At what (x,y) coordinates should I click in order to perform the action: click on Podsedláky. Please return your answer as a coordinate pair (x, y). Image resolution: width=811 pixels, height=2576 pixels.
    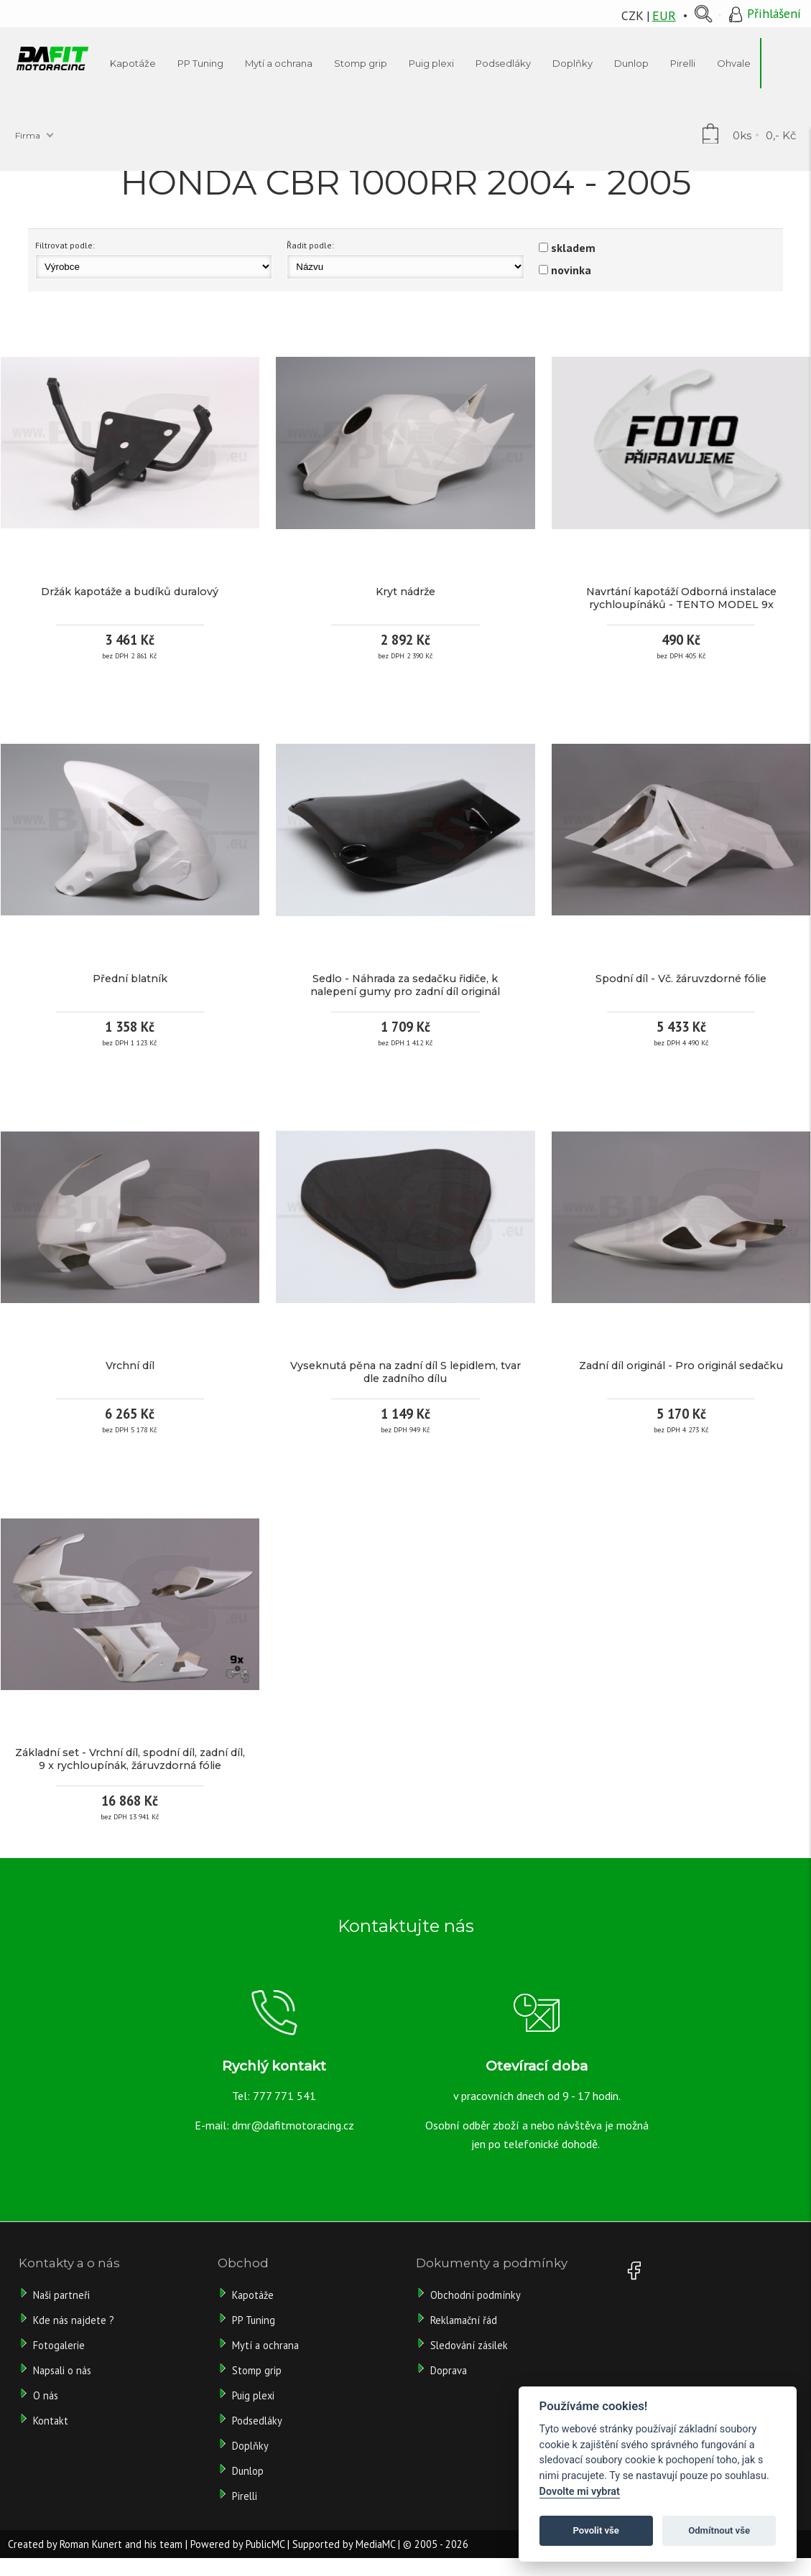
    Looking at the image, I should click on (257, 2420).